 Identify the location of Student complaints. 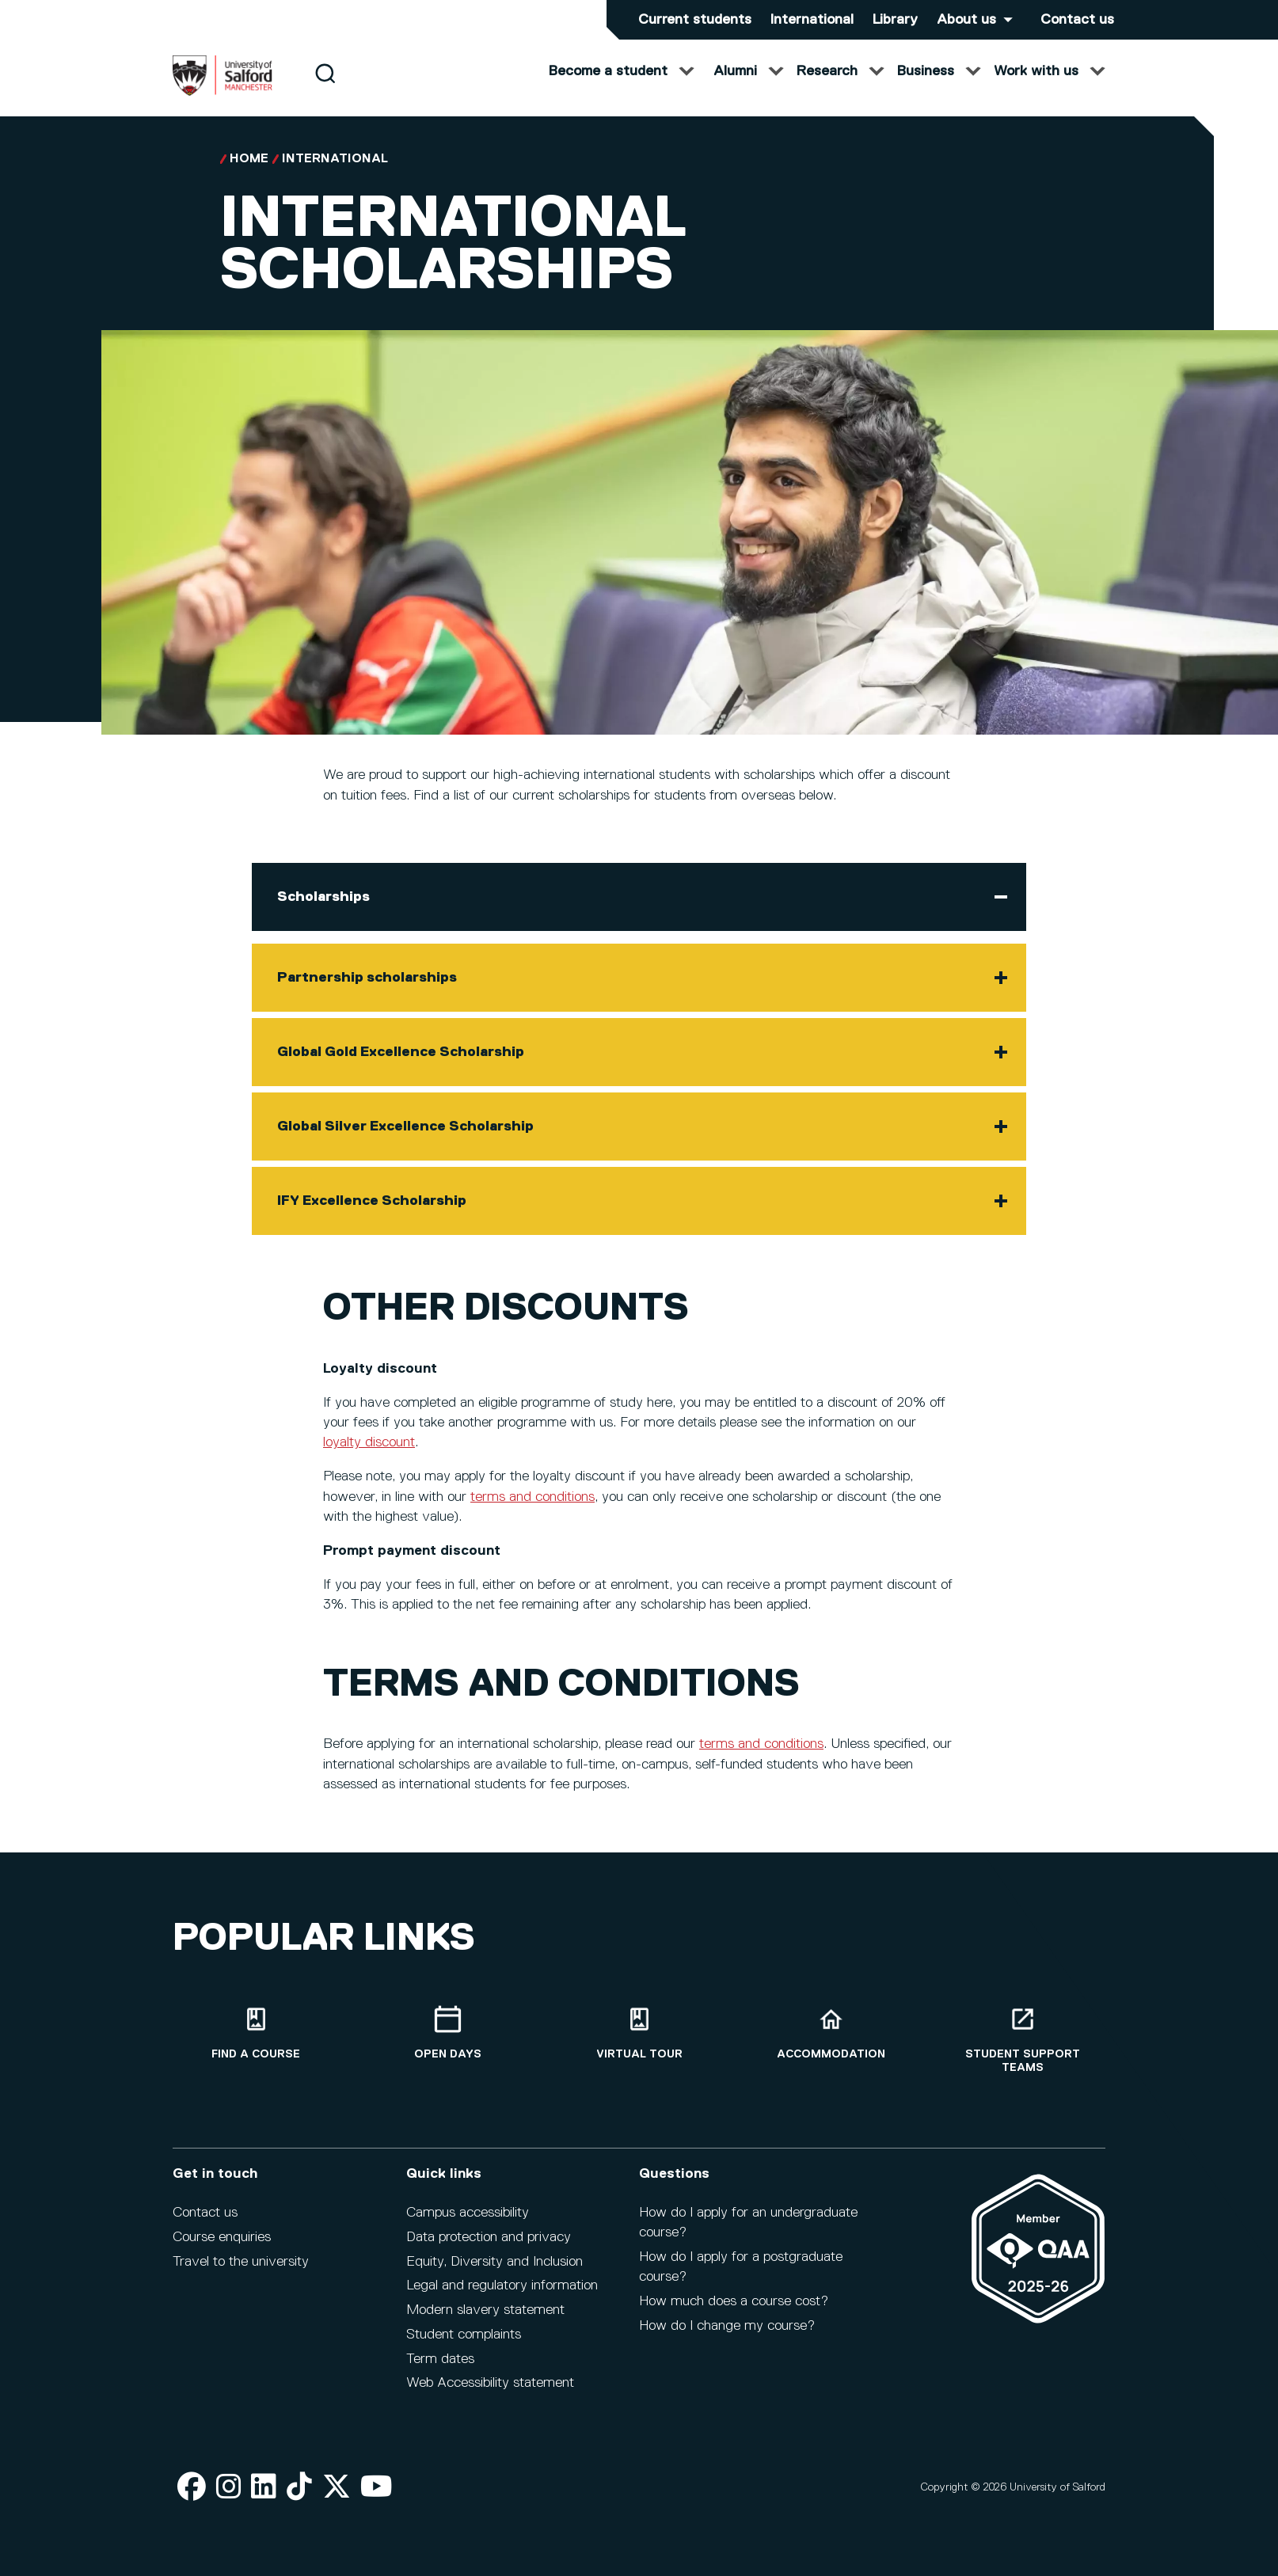
(463, 2345).